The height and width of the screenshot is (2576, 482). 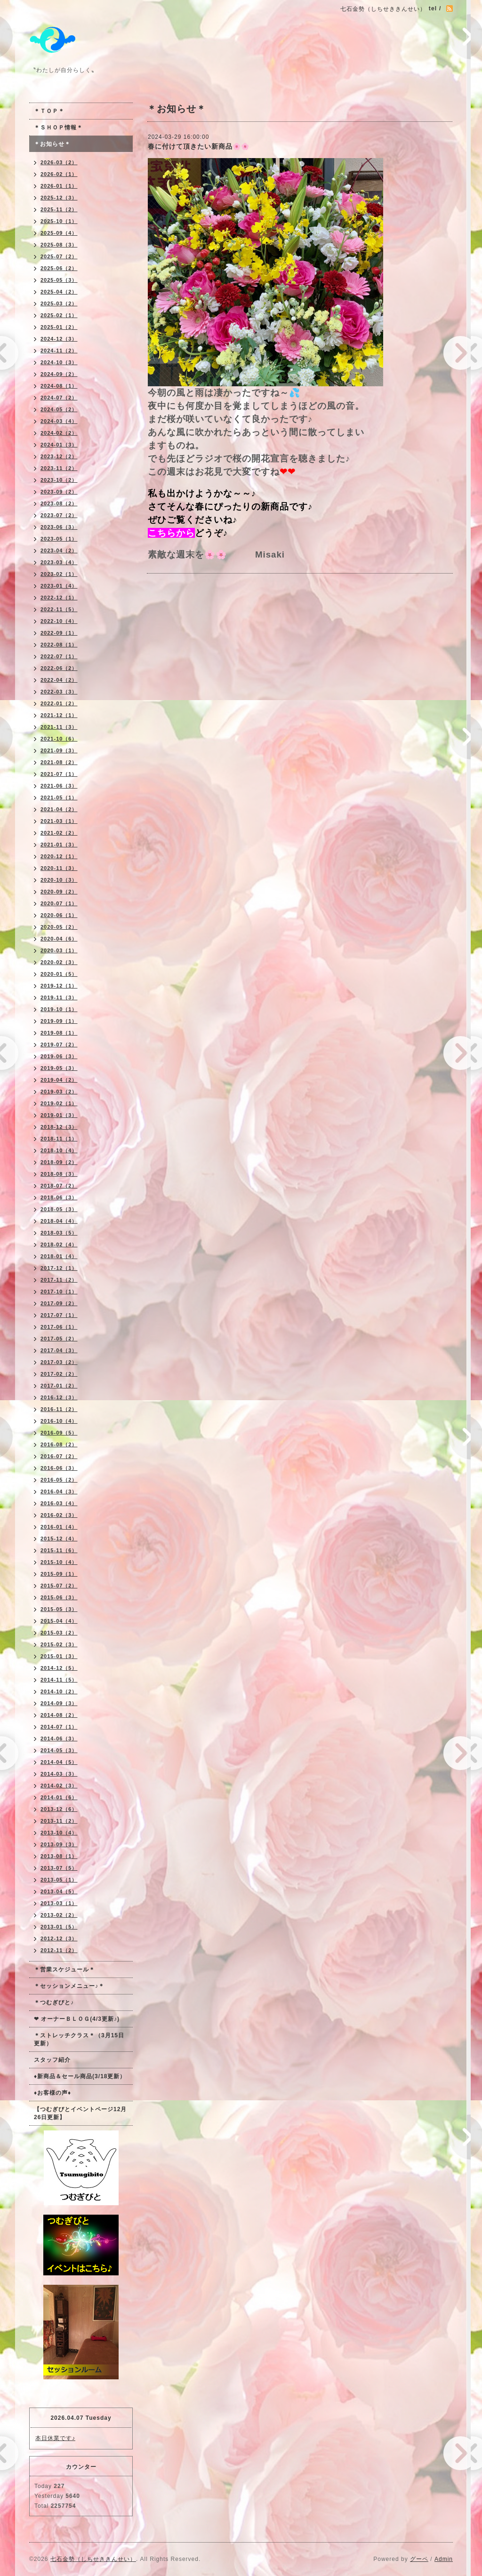 I want to click on 2023-07（2）, so click(x=59, y=515).